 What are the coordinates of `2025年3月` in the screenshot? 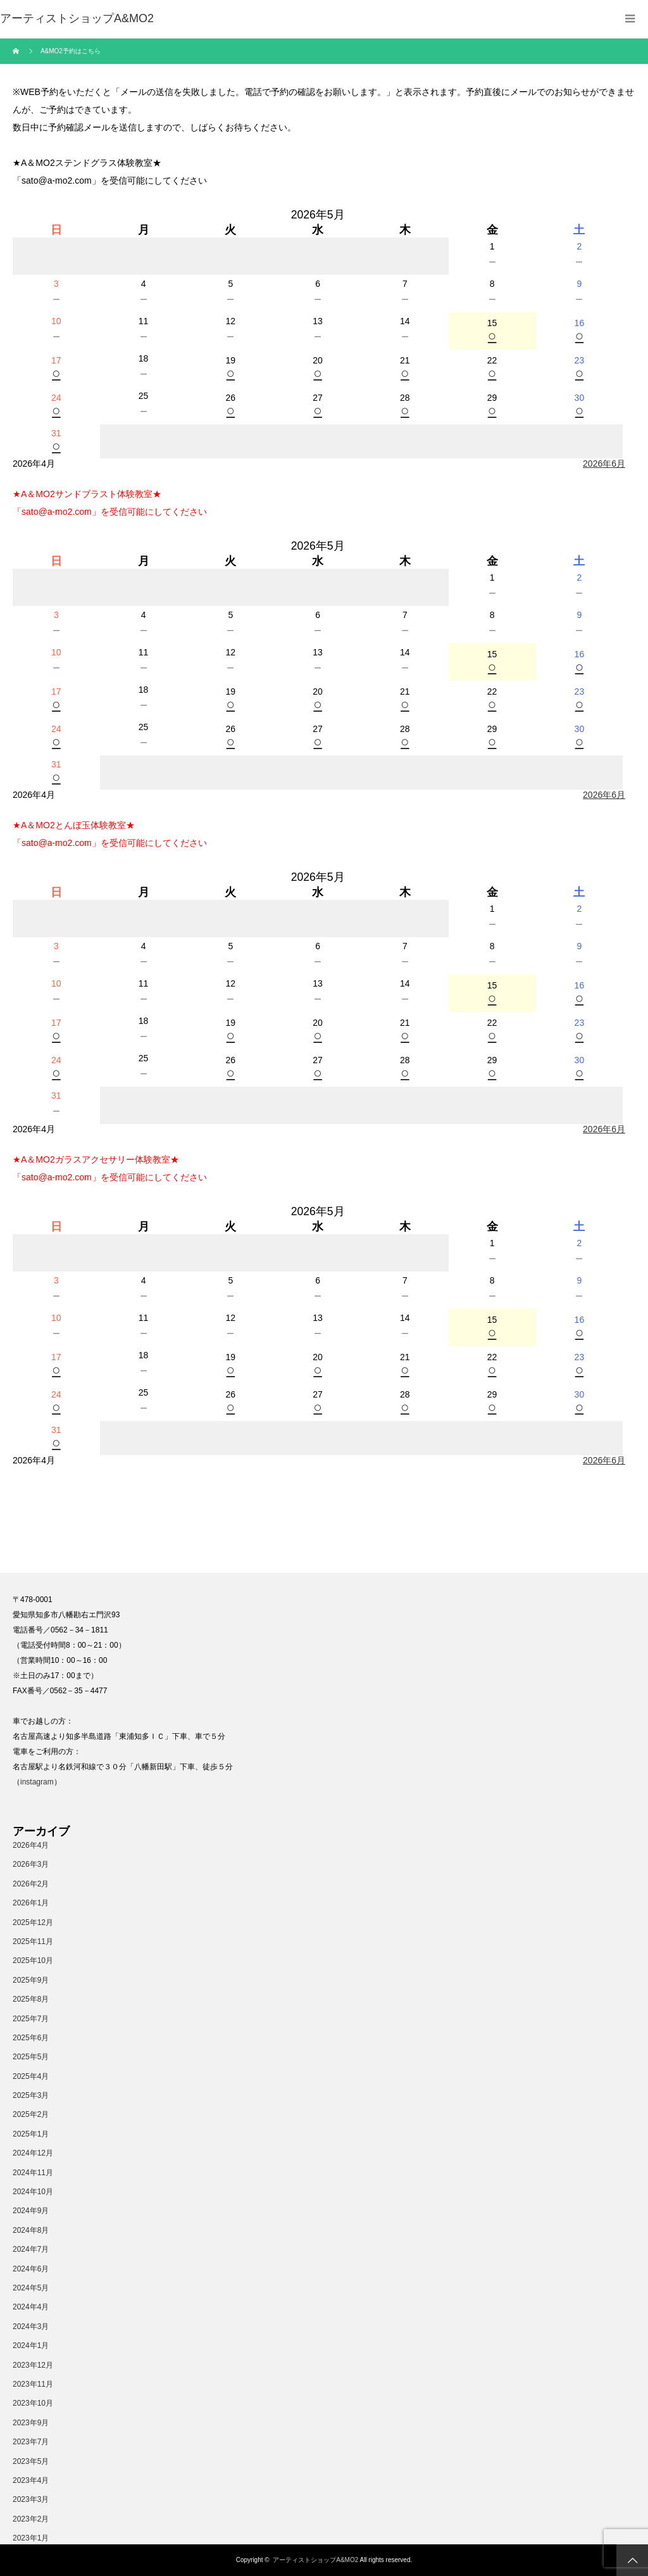 It's located at (31, 2095).